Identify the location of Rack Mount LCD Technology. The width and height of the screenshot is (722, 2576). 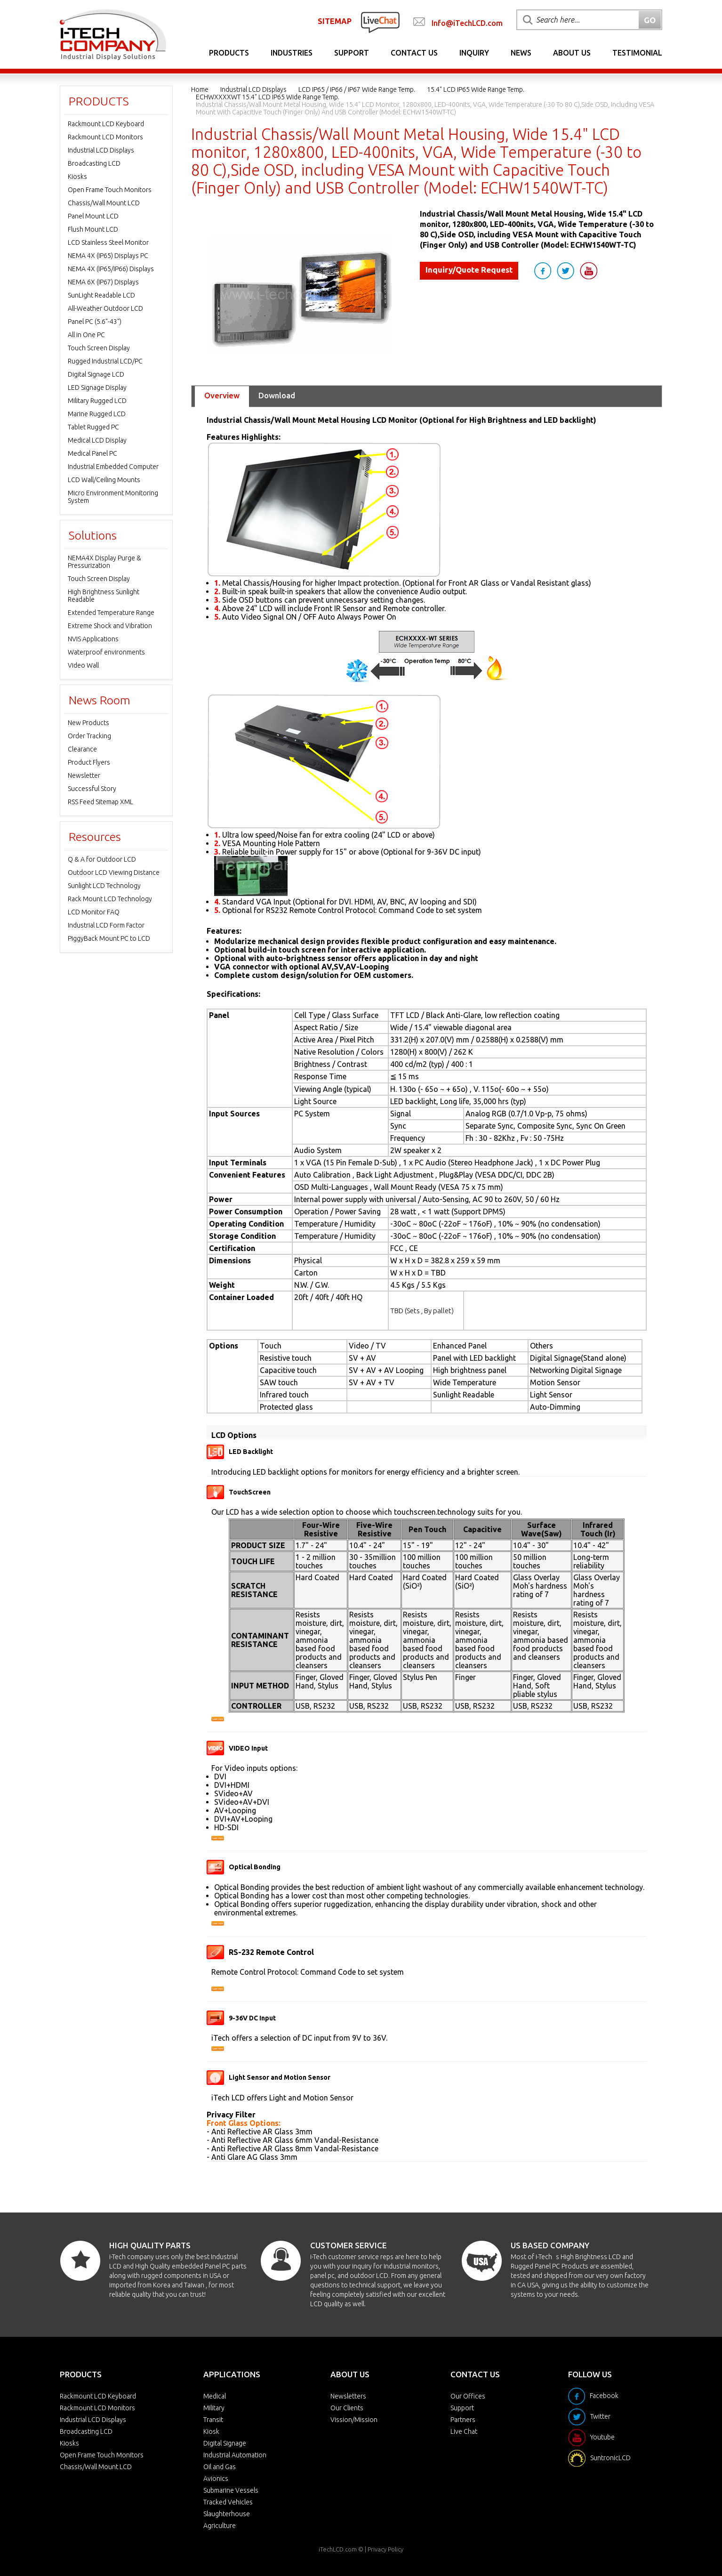
(110, 899).